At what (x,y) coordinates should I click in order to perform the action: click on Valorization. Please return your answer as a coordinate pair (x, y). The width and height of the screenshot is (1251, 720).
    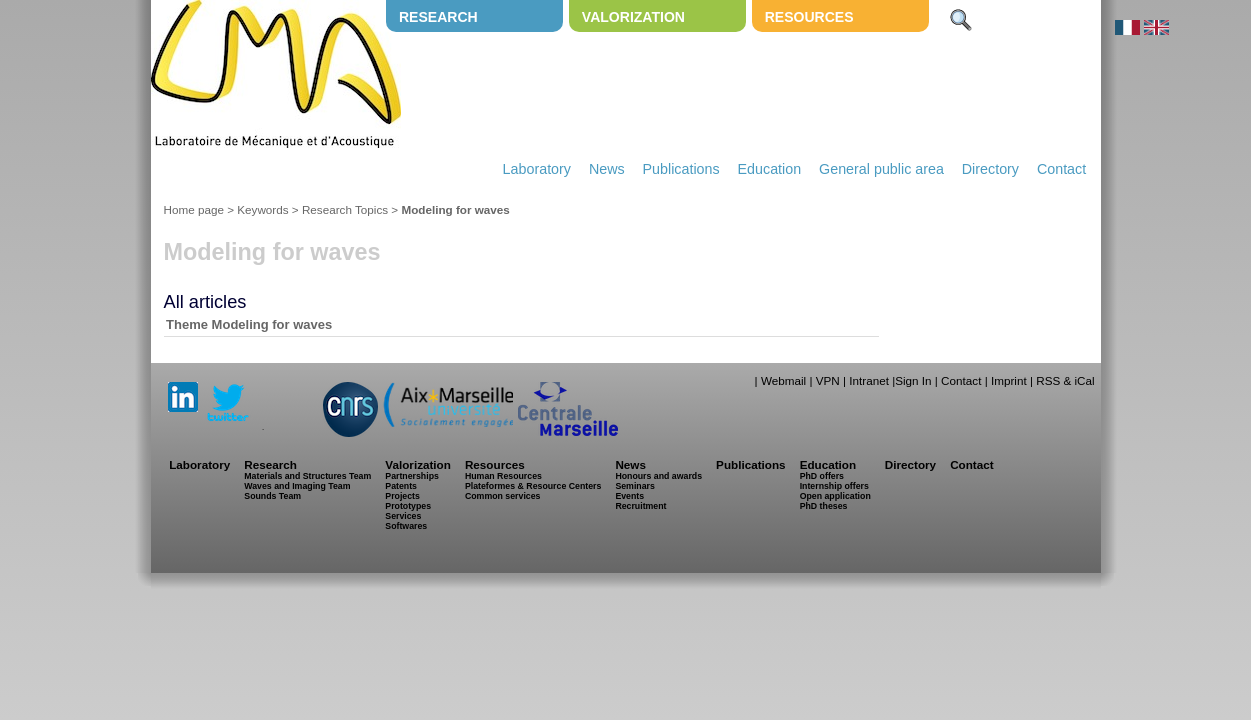
    Looking at the image, I should click on (633, 17).